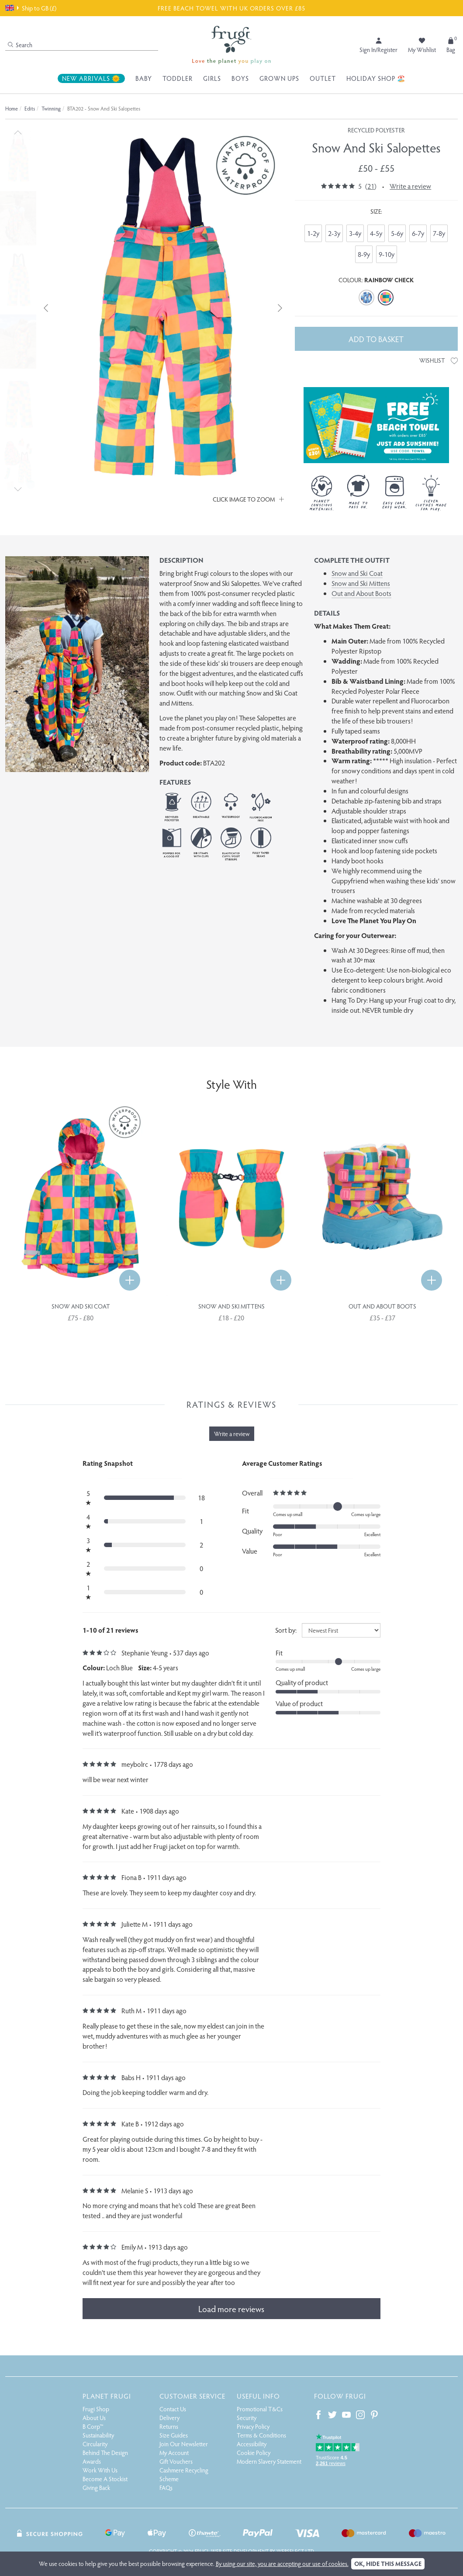 Image resolution: width=463 pixels, height=2576 pixels. I want to click on Wishlist, so click(438, 360).